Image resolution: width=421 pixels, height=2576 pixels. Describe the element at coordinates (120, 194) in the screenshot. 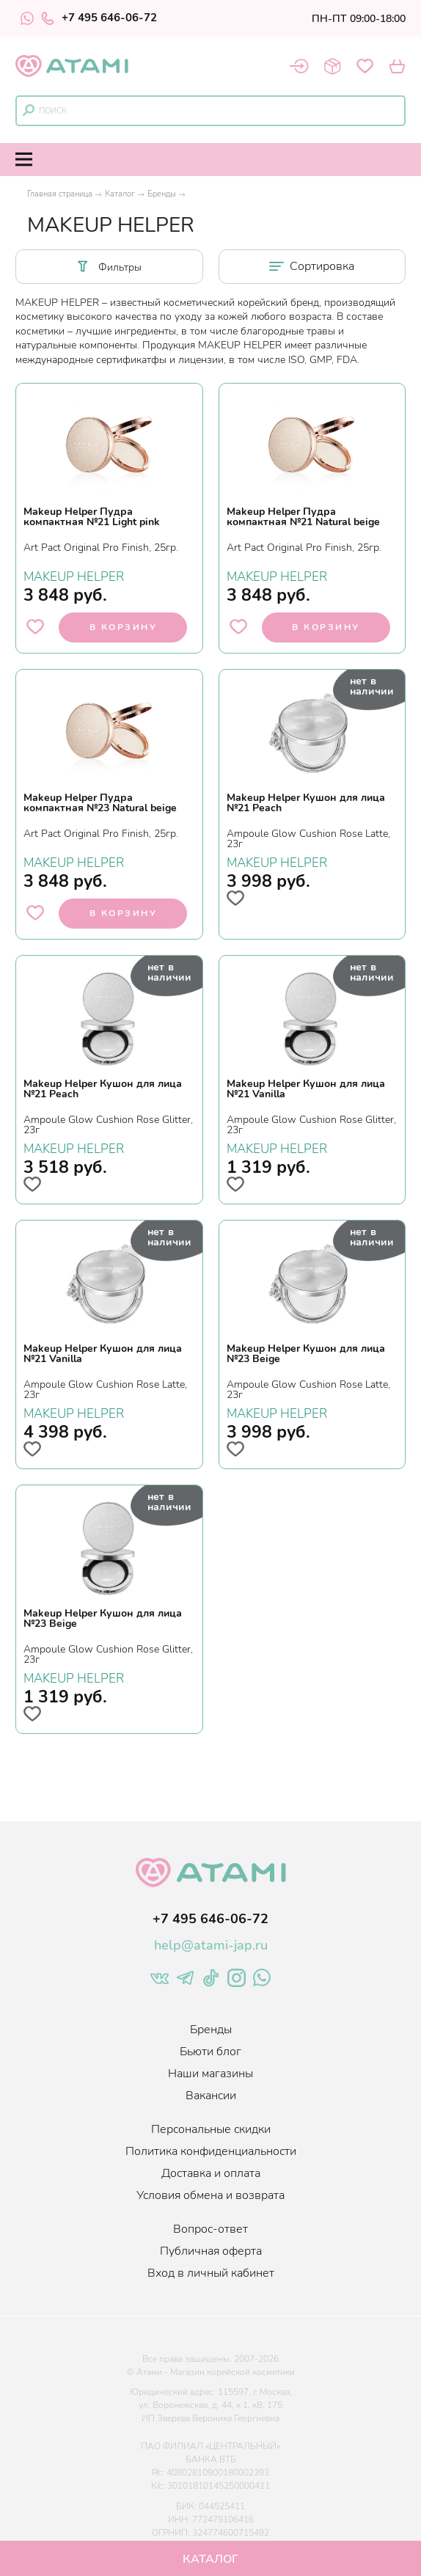

I see `Каталог` at that location.